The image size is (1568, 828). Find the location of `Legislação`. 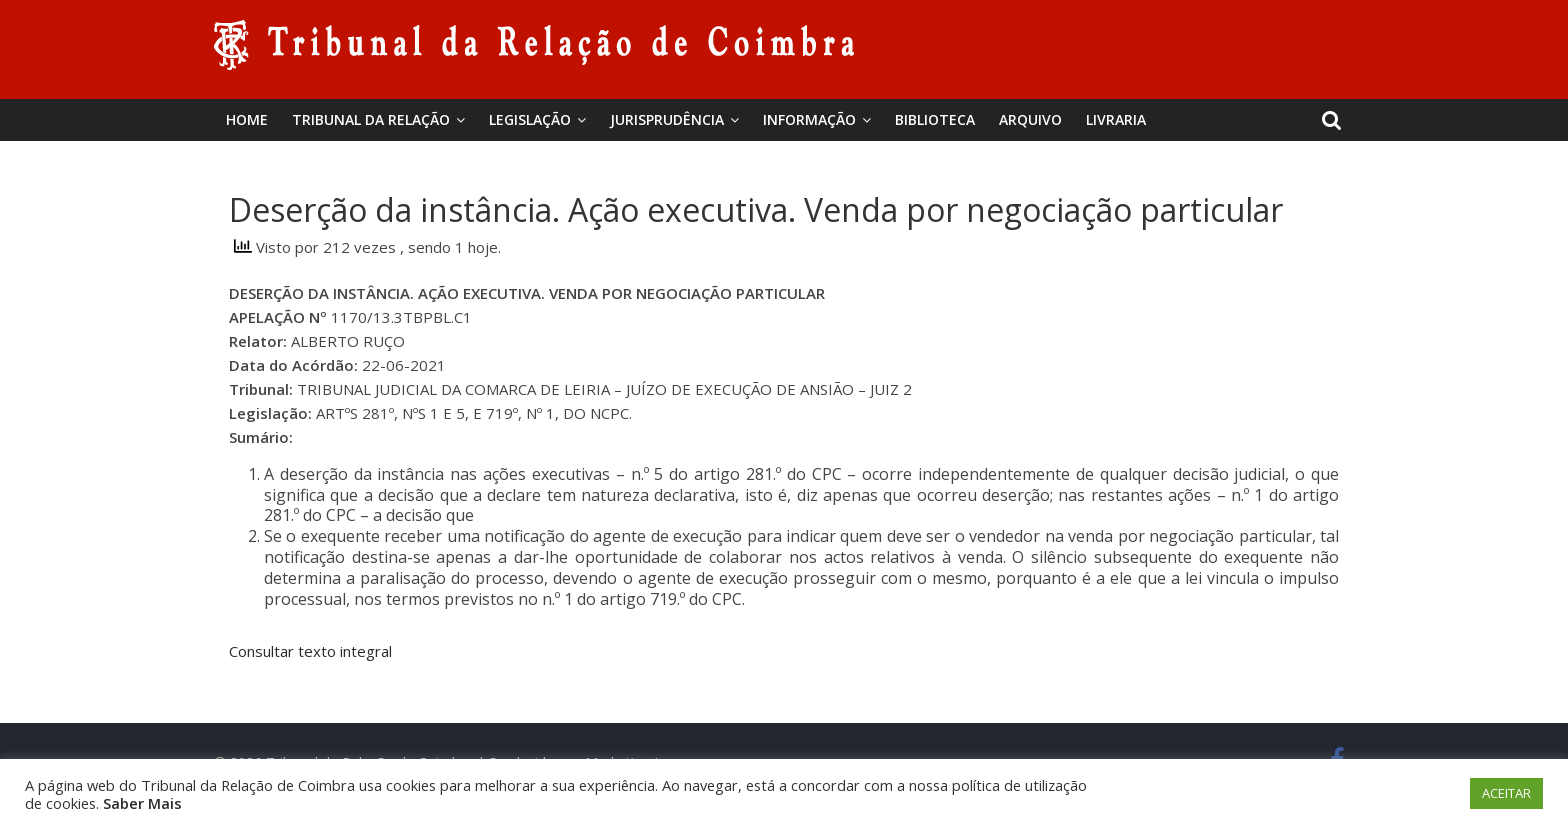

Legislação is located at coordinates (530, 119).